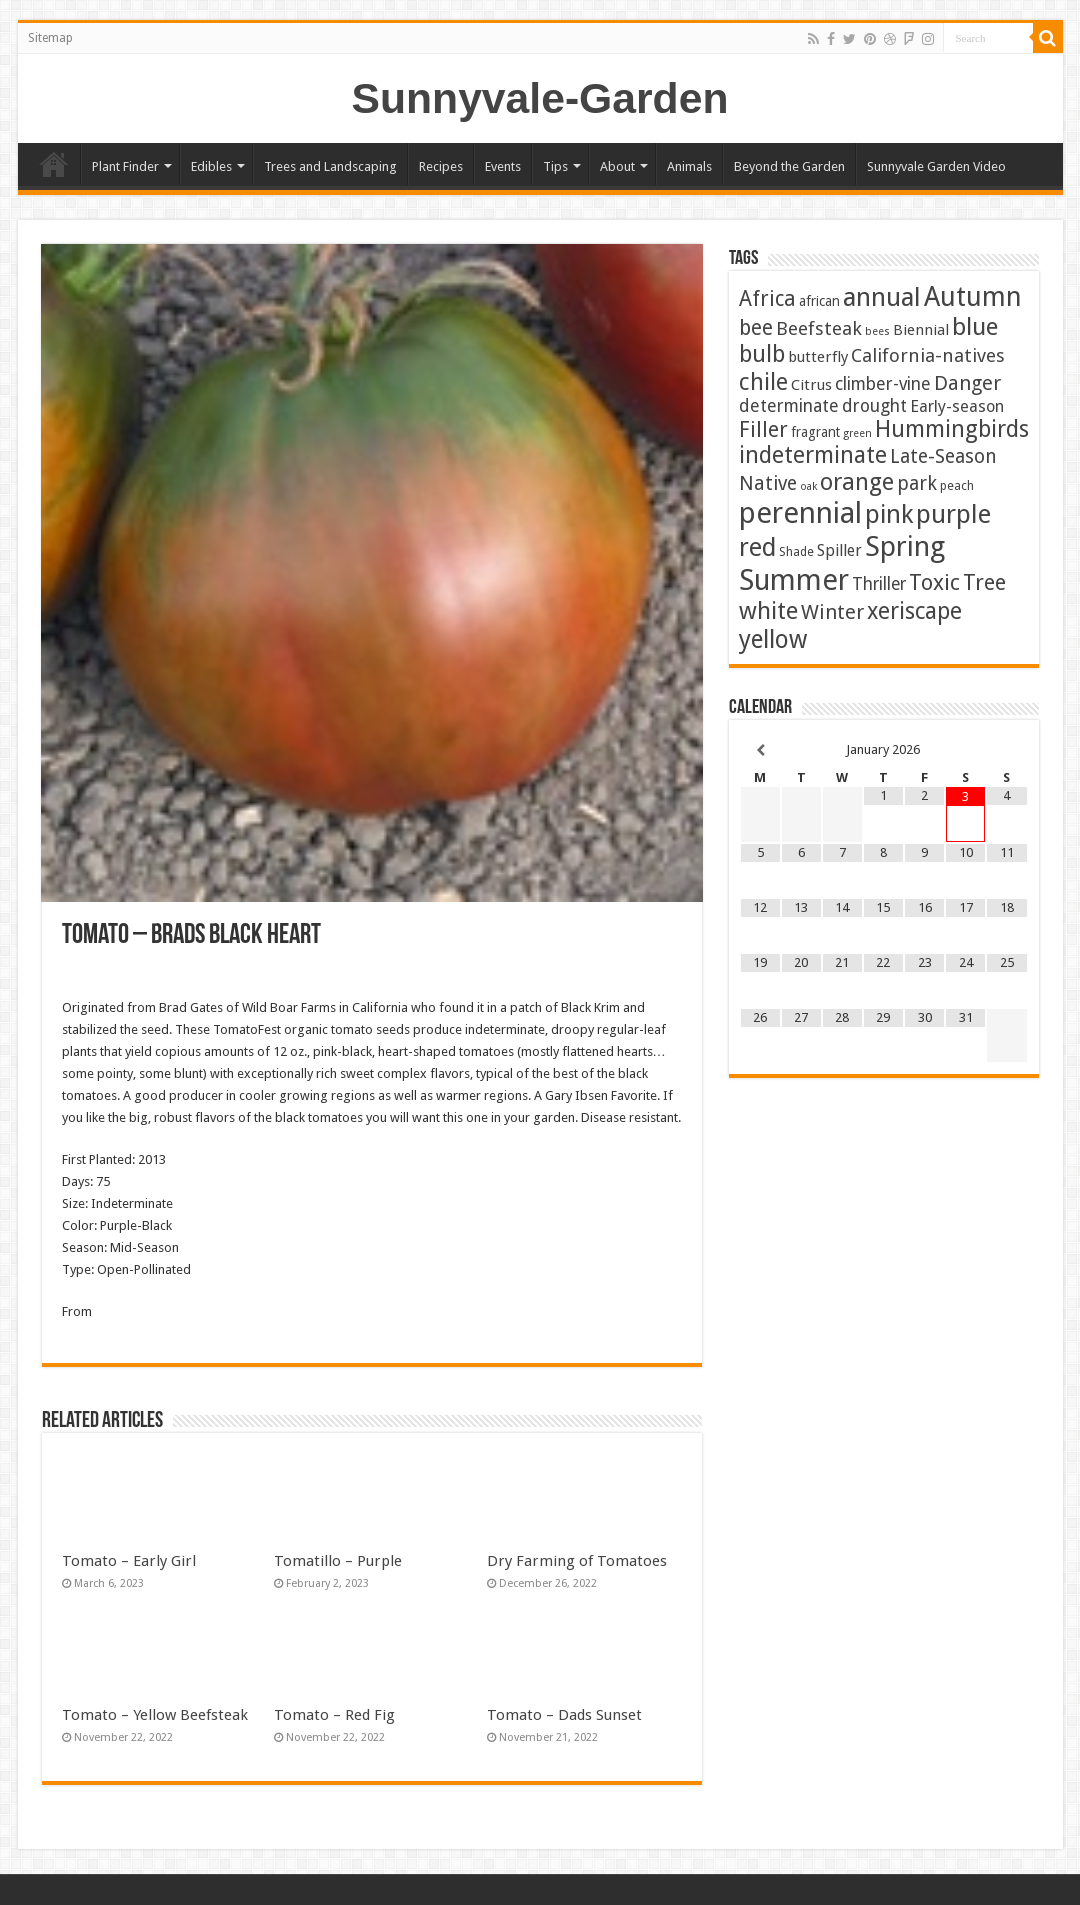 The width and height of the screenshot is (1080, 1905). I want to click on fragrant [fragrant (3 items)], so click(815, 432).